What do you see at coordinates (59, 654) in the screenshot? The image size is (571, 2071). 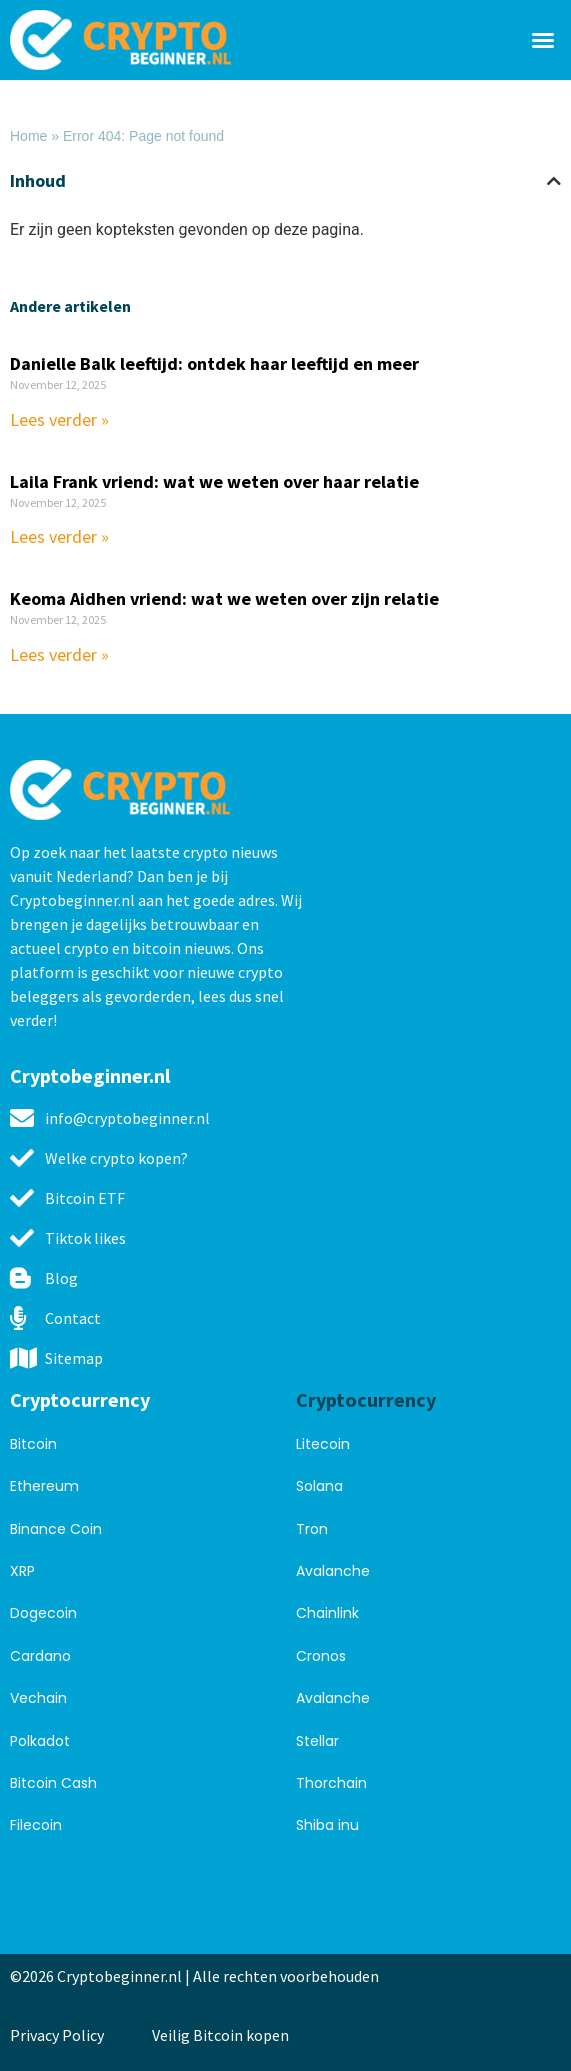 I see `Lees verder » [Read more about Keoma Aidhen vriend: wat we weten over zijn relatie]` at bounding box center [59, 654].